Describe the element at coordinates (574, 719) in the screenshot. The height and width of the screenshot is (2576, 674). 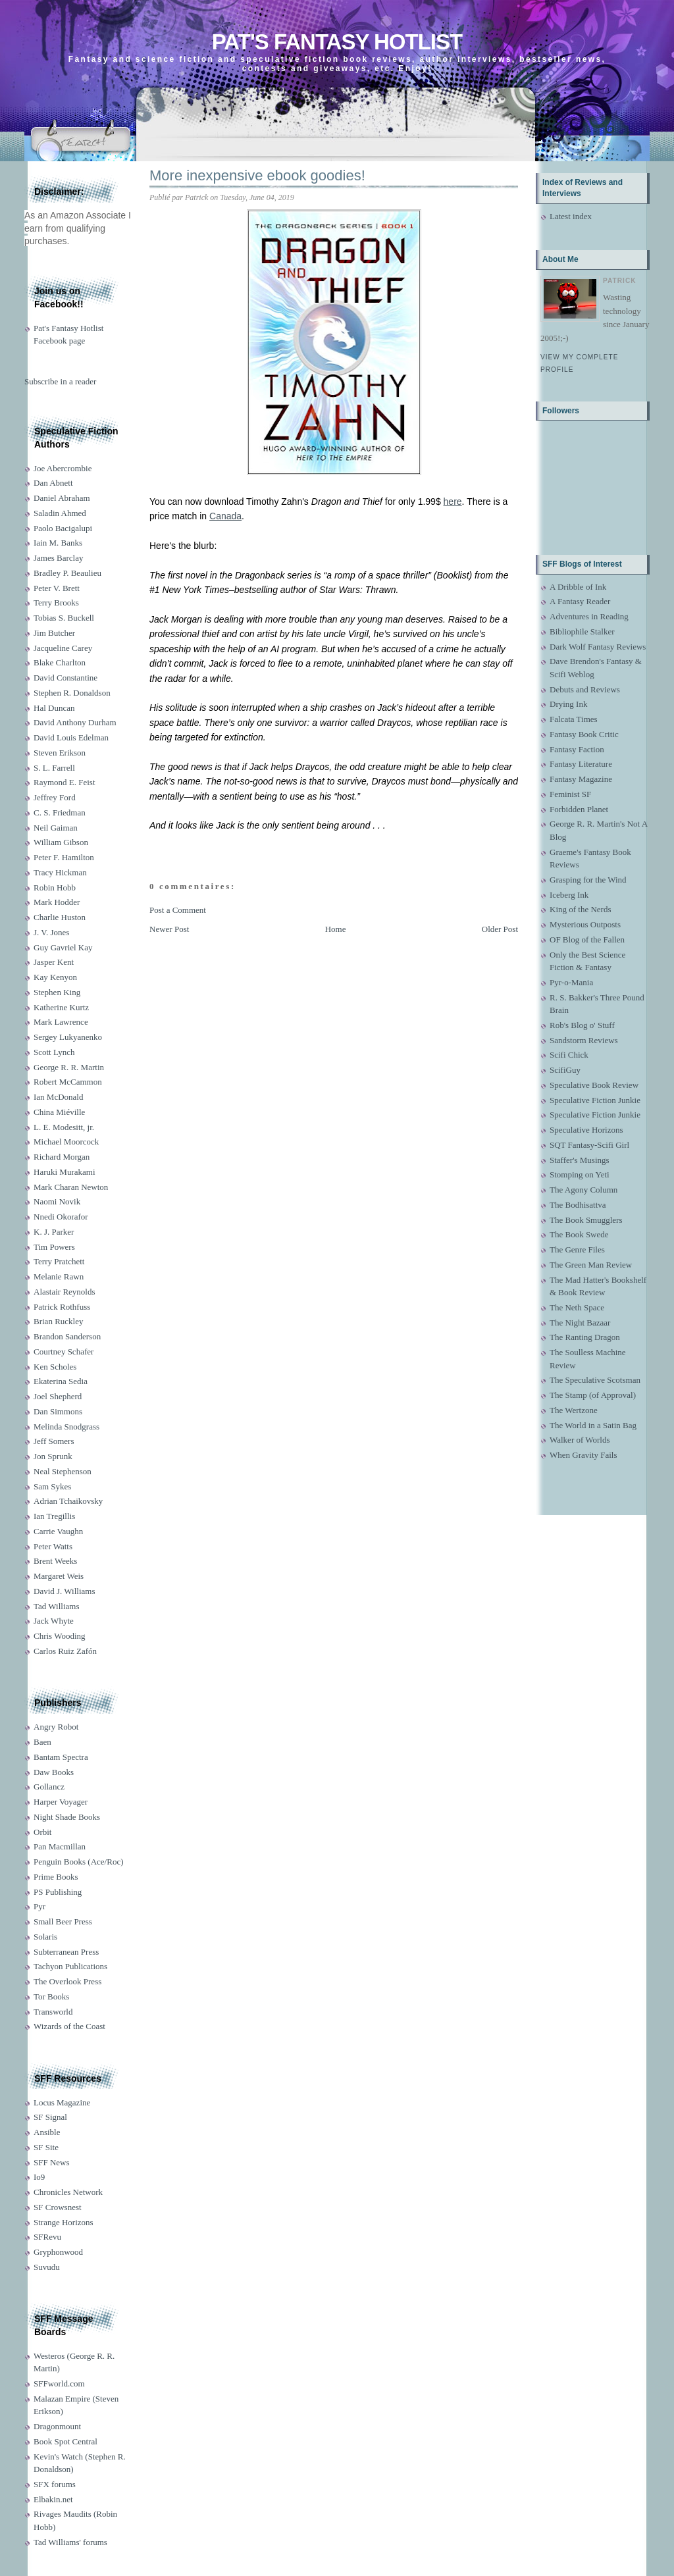
I see `Falcata Times` at that location.